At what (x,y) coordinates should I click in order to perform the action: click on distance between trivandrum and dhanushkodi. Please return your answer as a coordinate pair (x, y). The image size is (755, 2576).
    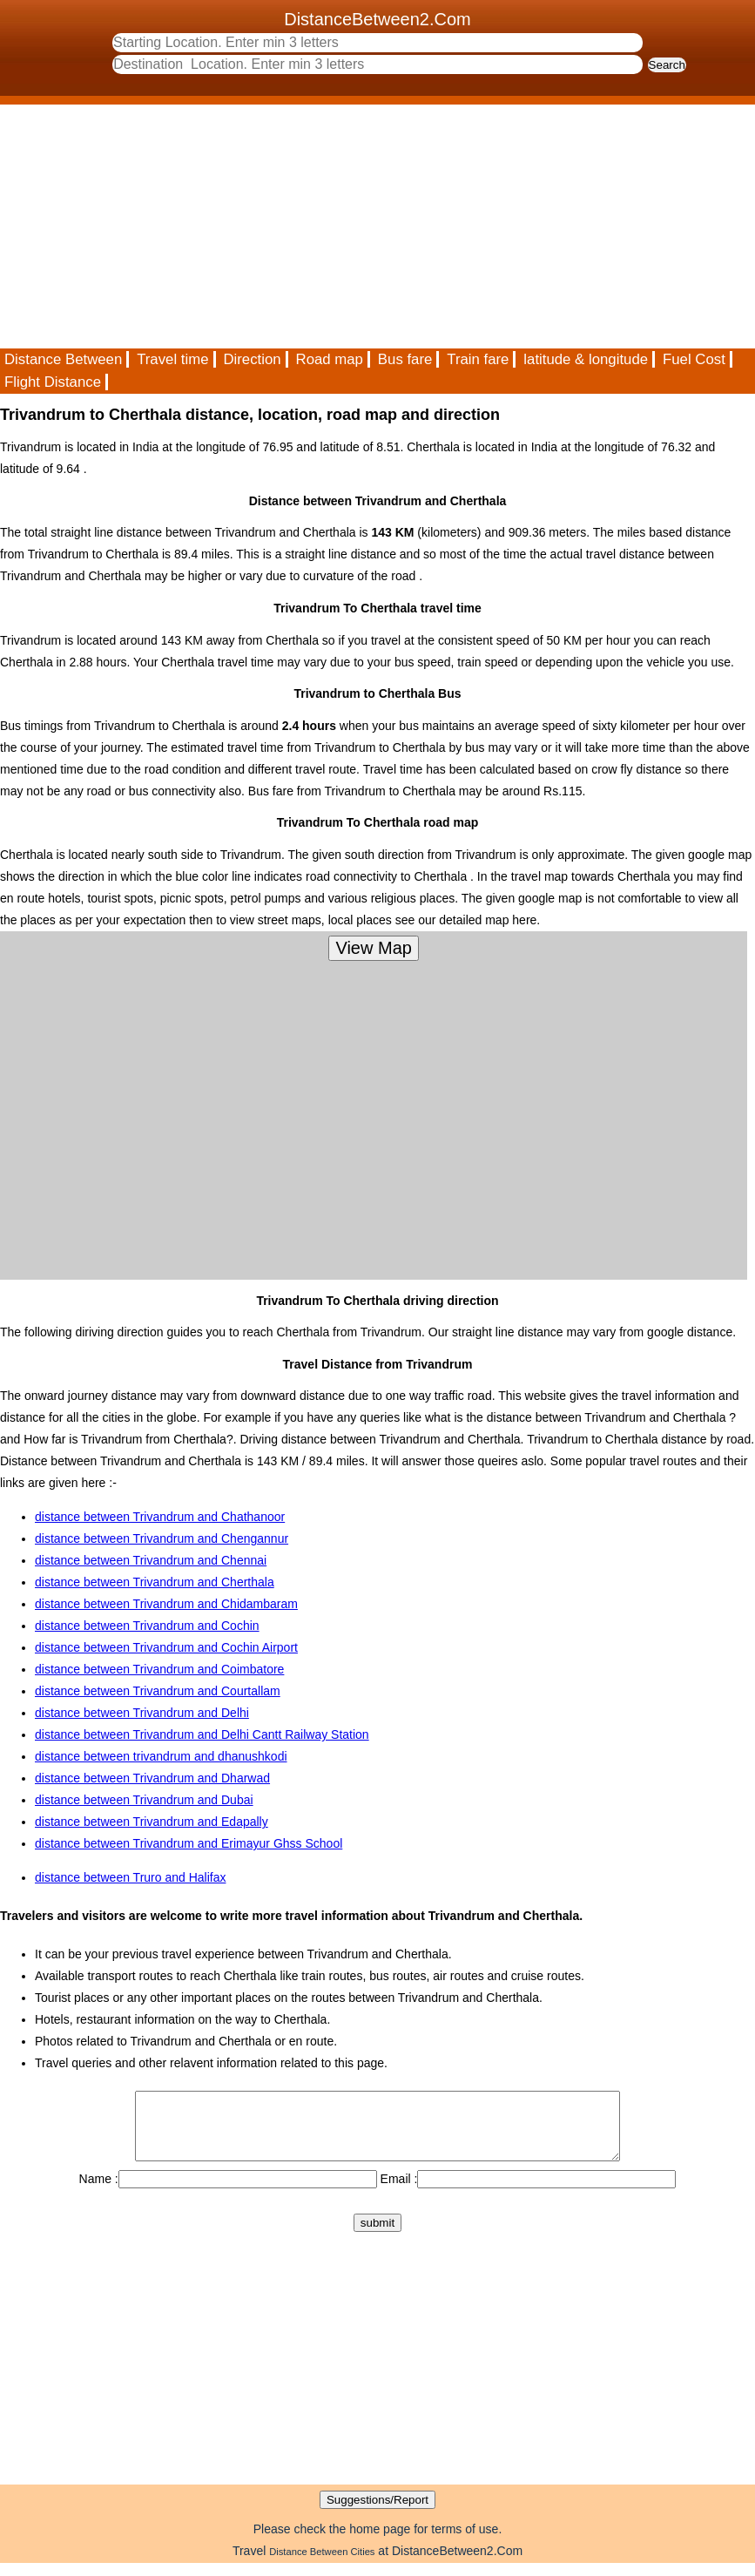
    Looking at the image, I should click on (161, 1756).